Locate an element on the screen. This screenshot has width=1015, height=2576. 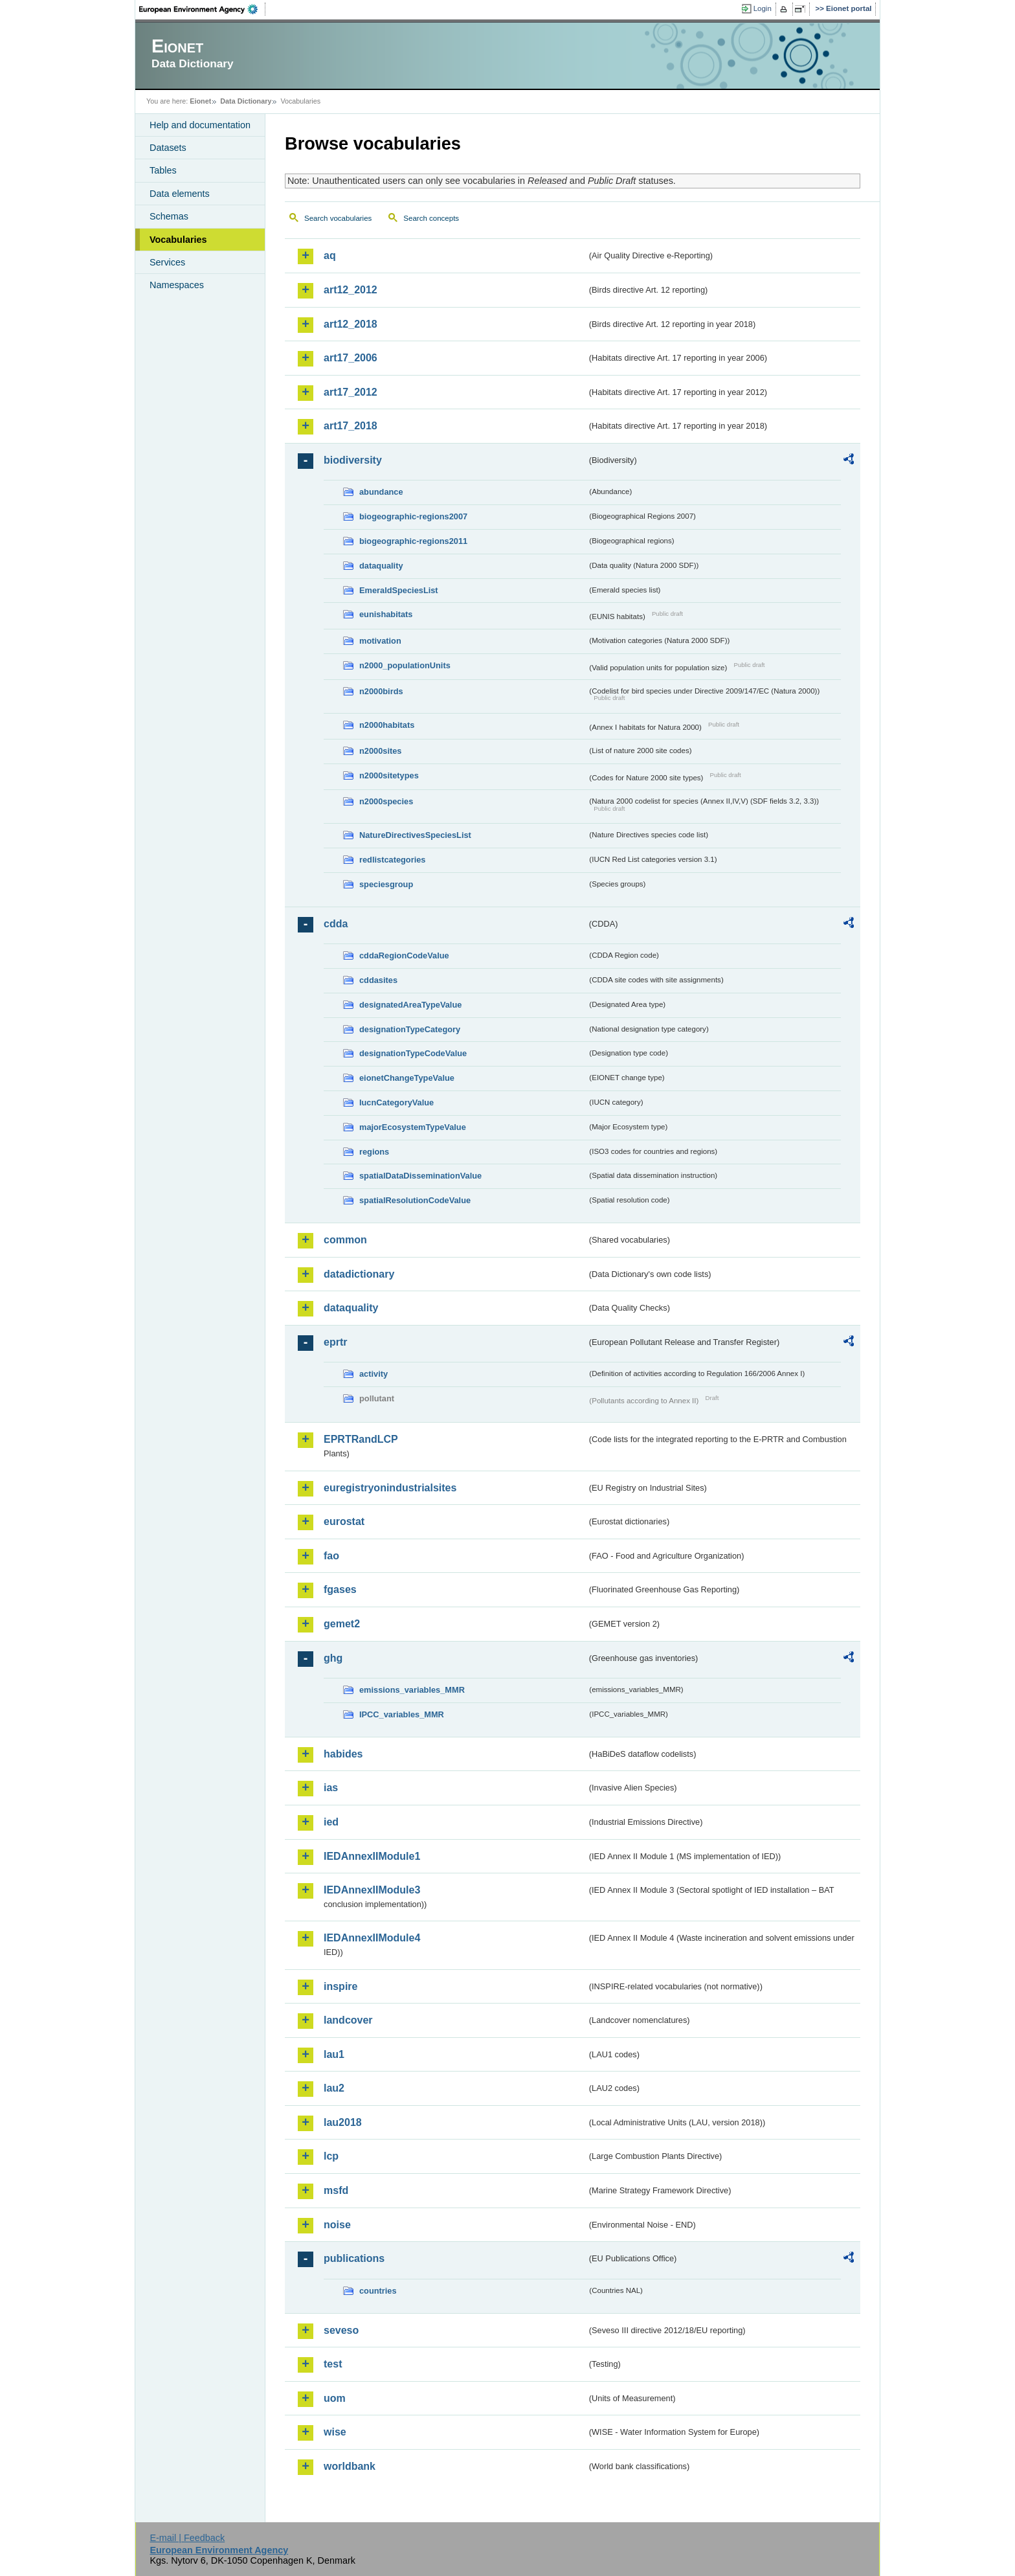
msfd is located at coordinates (336, 2190).